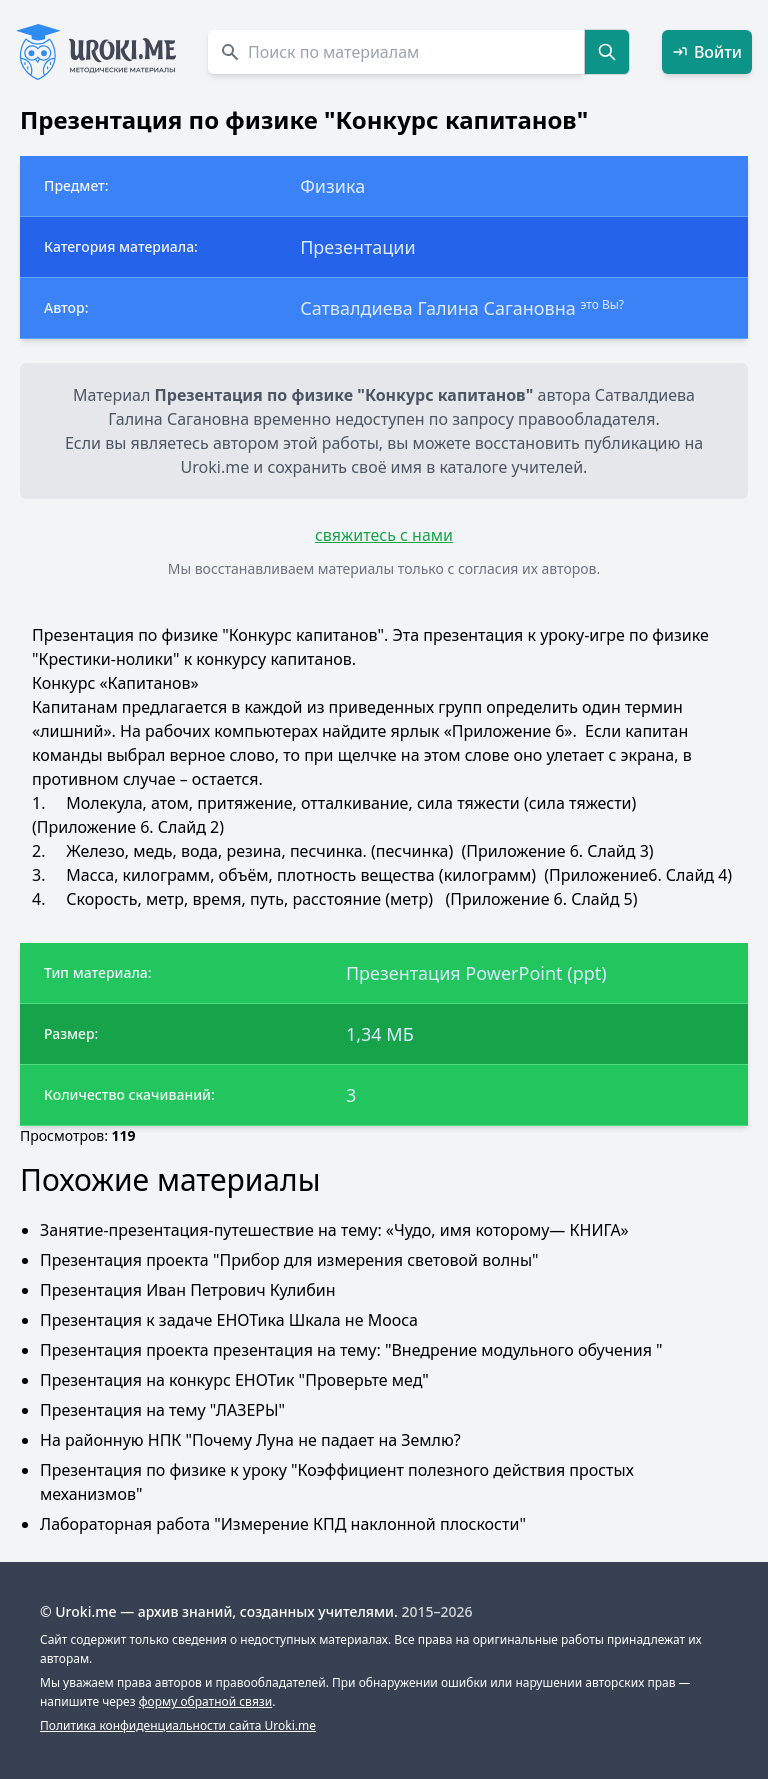 The height and width of the screenshot is (1779, 768). Describe the element at coordinates (384, 535) in the screenshot. I see `свяжитесь с нами` at that location.